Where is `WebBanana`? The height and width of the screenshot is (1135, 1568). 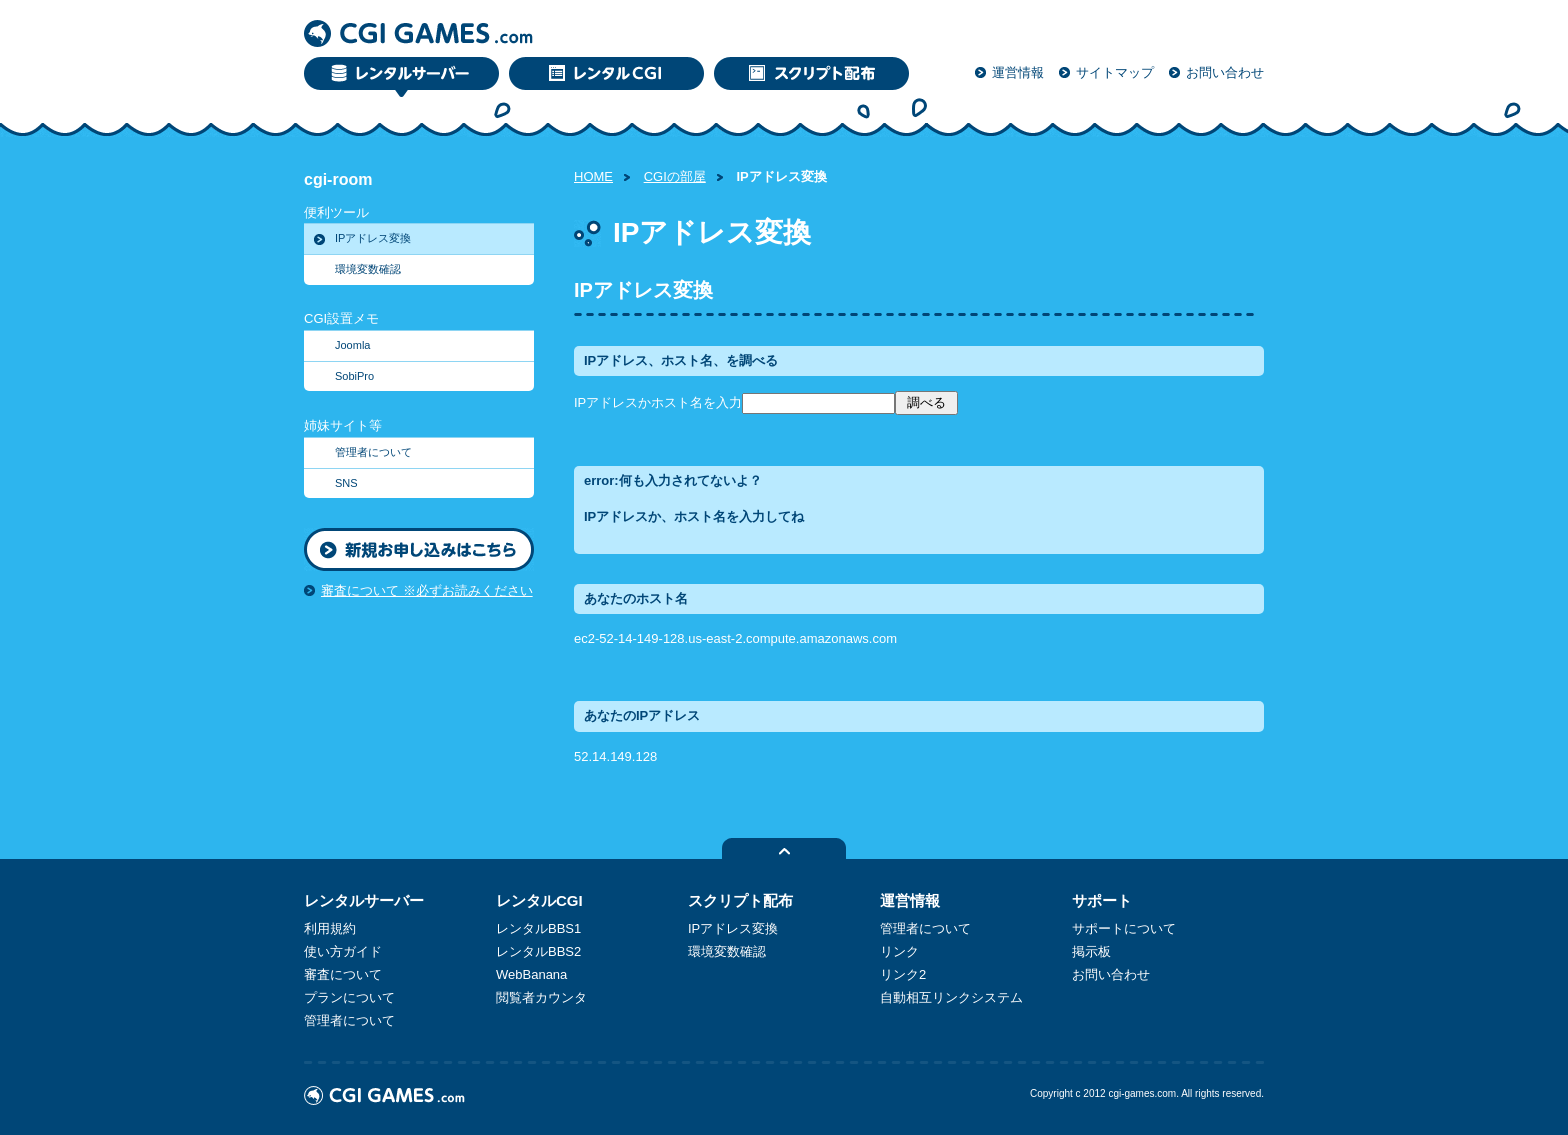 WebBanana is located at coordinates (531, 974).